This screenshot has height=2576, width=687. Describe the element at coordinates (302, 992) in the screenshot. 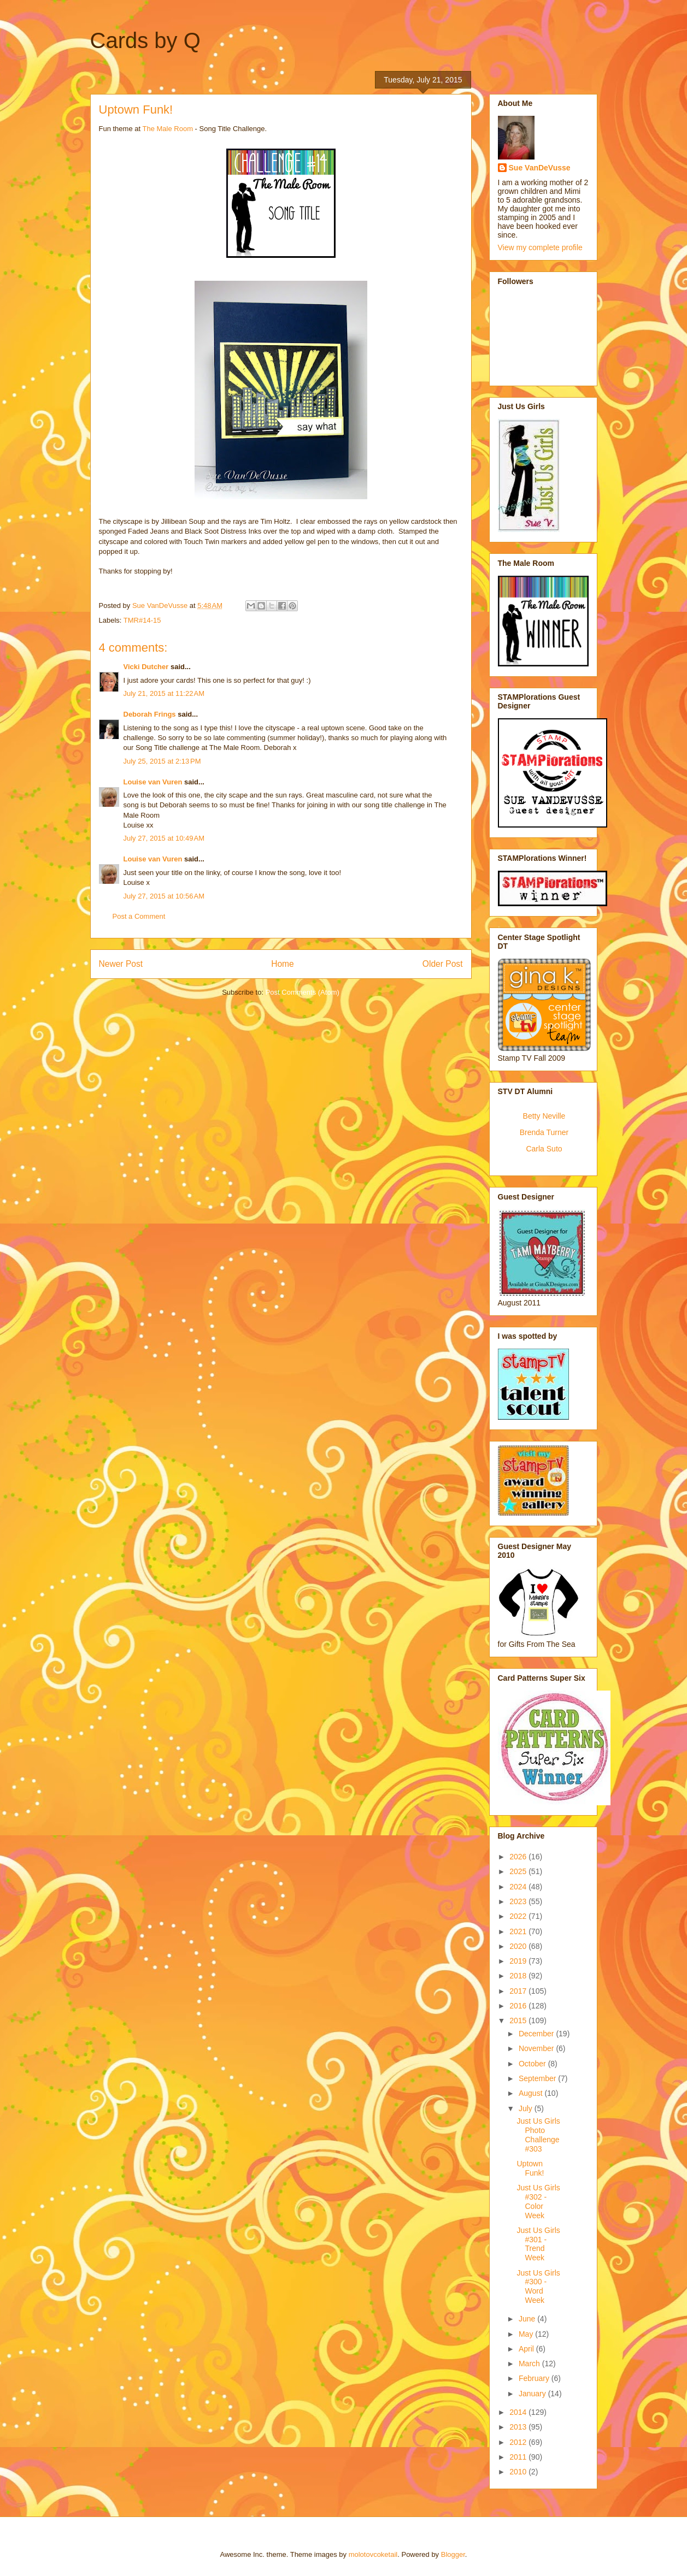

I see `Post Comments (Atom)` at that location.